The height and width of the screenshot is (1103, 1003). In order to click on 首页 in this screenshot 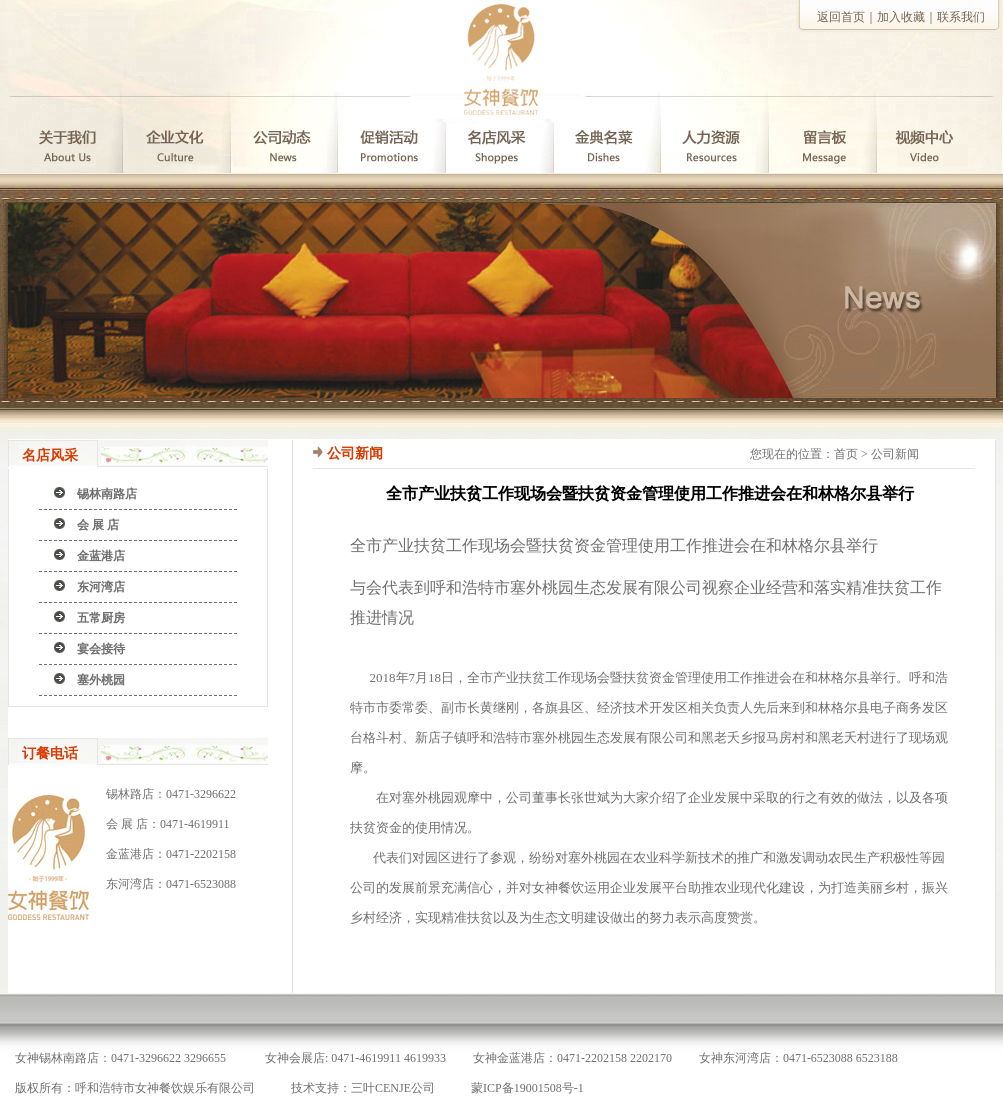, I will do `click(846, 454)`.